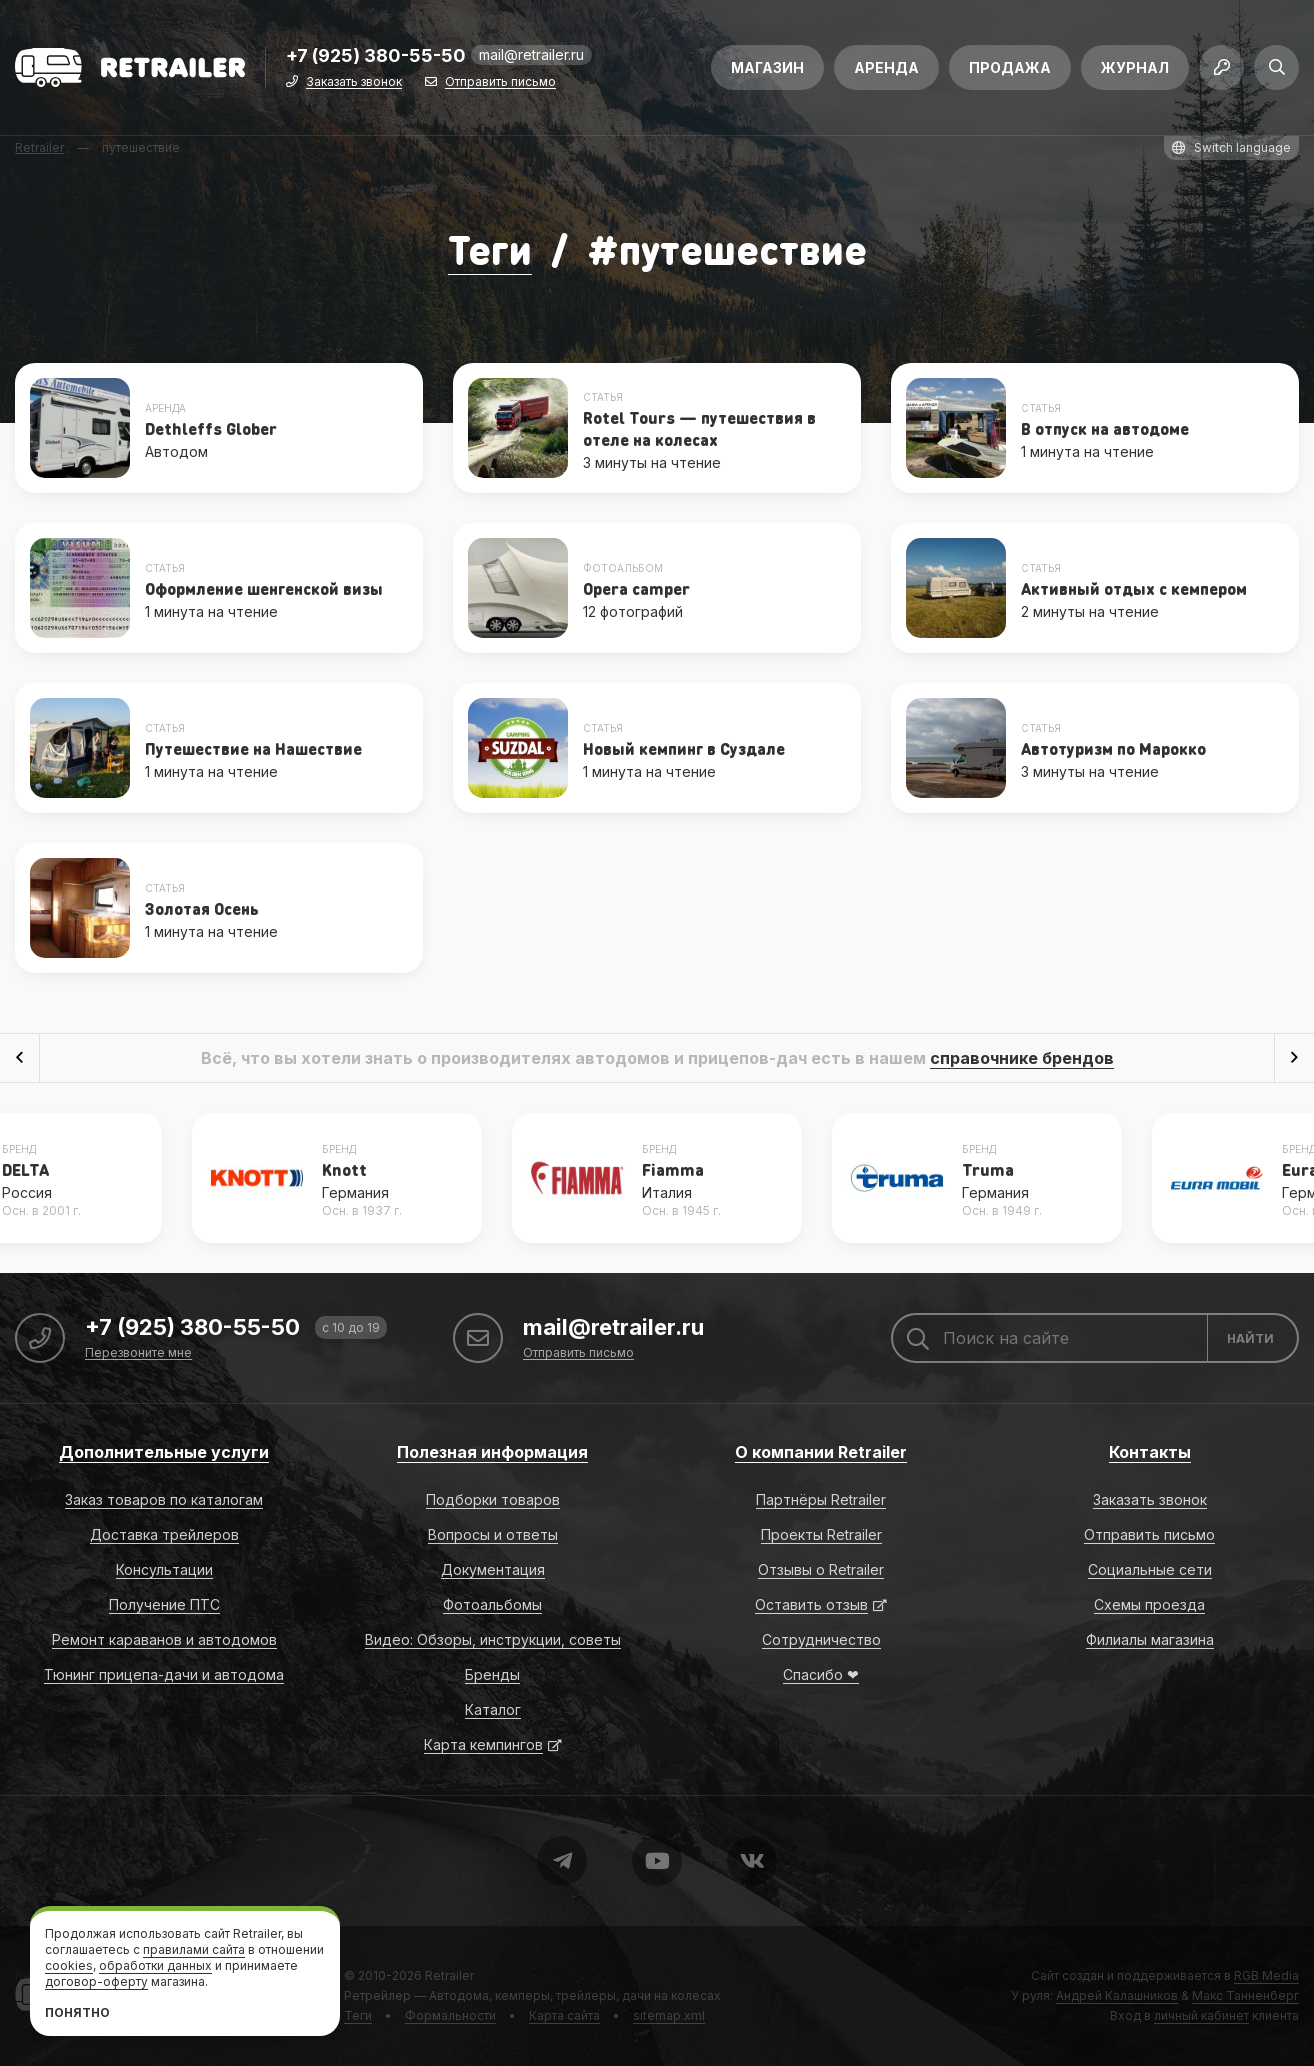 The width and height of the screenshot is (1314, 2066). I want to click on cookies, so click(69, 1965).